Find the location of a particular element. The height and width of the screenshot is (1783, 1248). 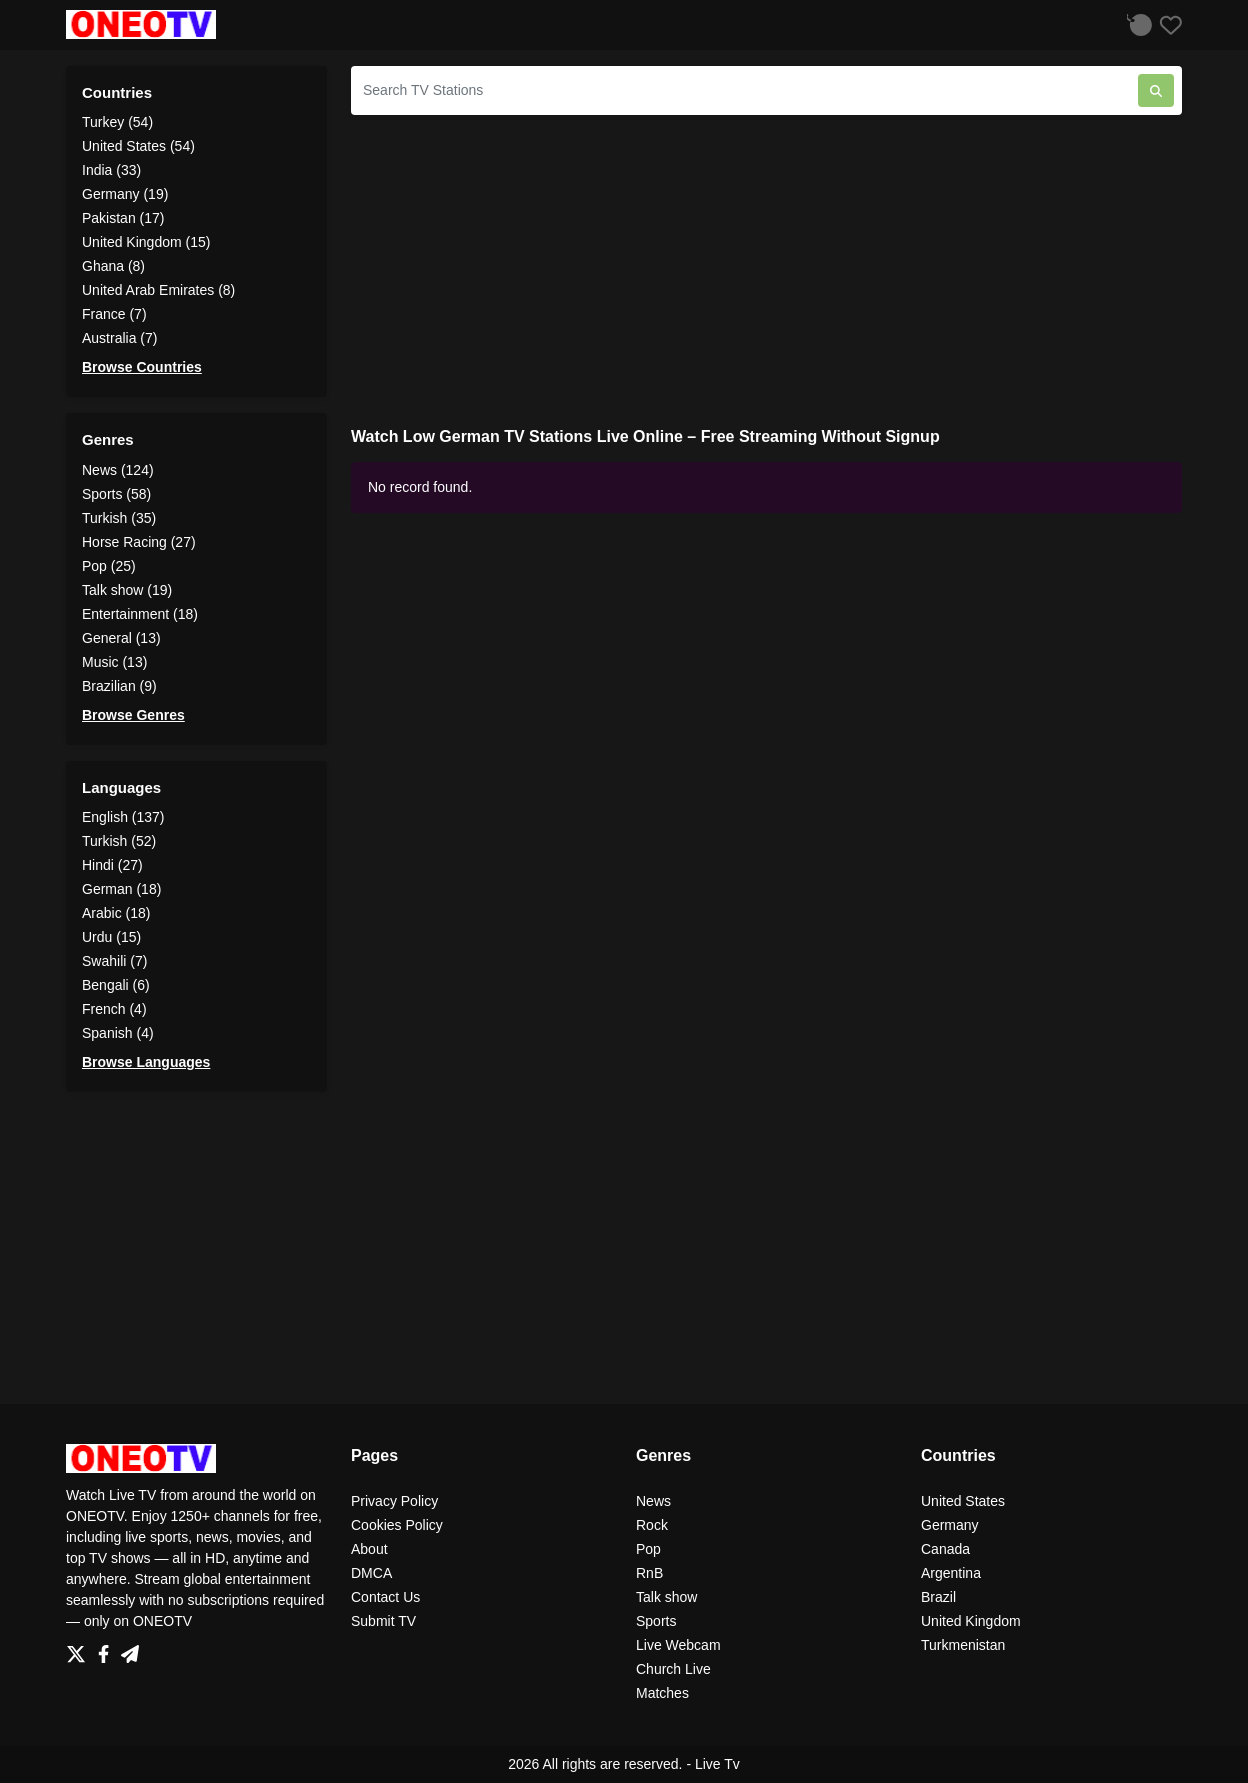

Germany (19) is located at coordinates (125, 194).